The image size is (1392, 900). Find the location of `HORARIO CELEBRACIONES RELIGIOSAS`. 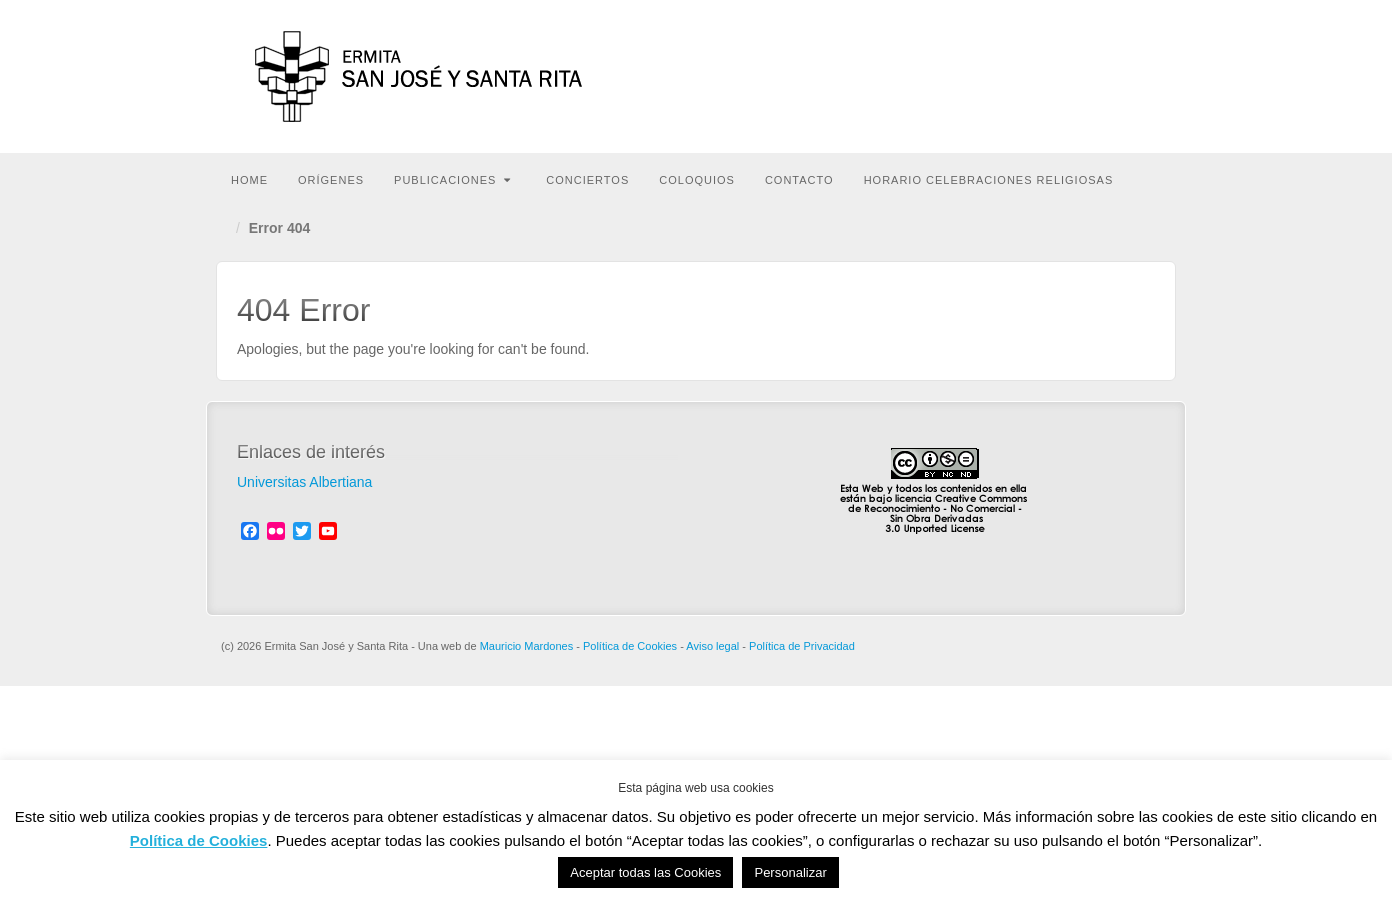

HORARIO CELEBRACIONES RELIGIOSAS is located at coordinates (989, 180).